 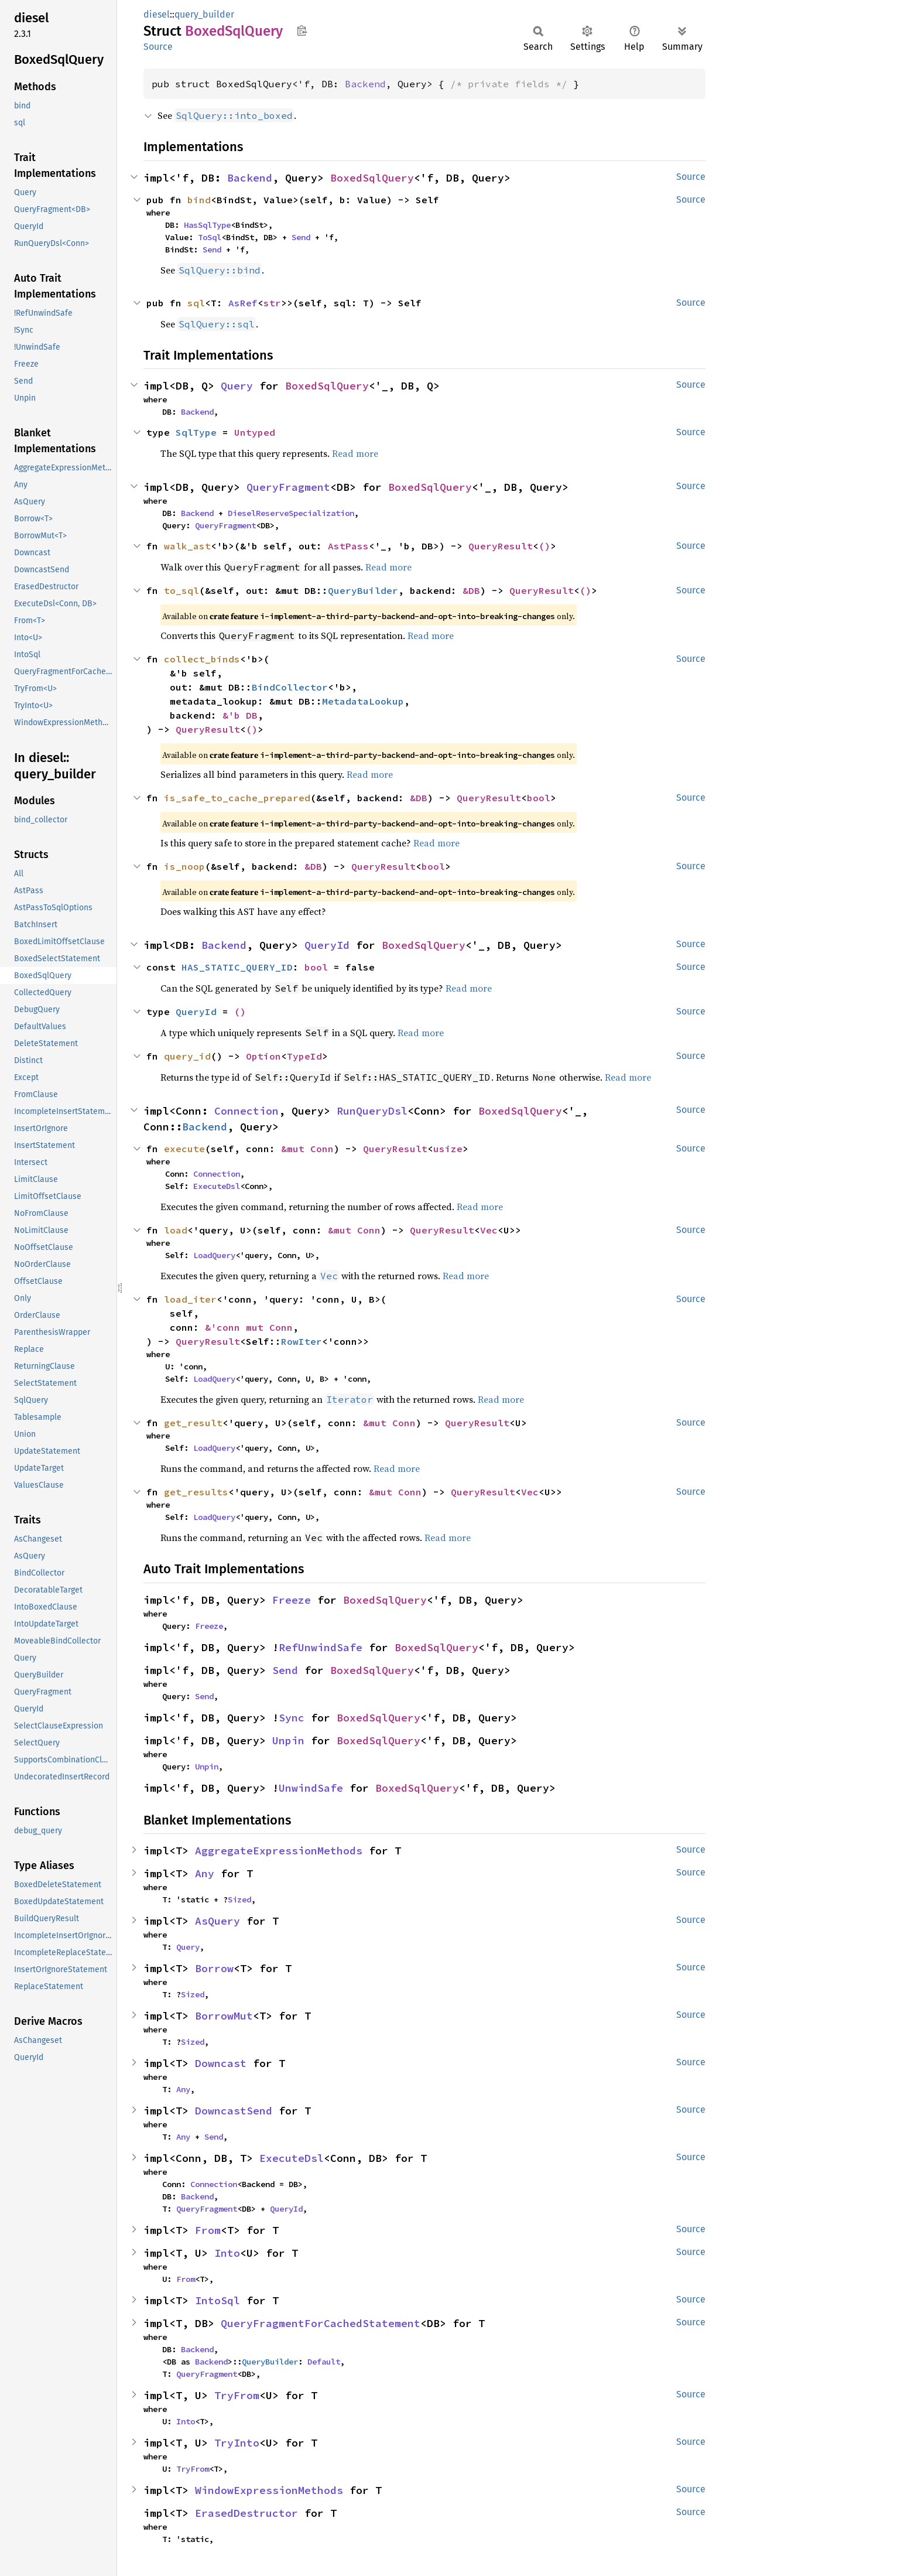 I want to click on Source, so click(x=158, y=46).